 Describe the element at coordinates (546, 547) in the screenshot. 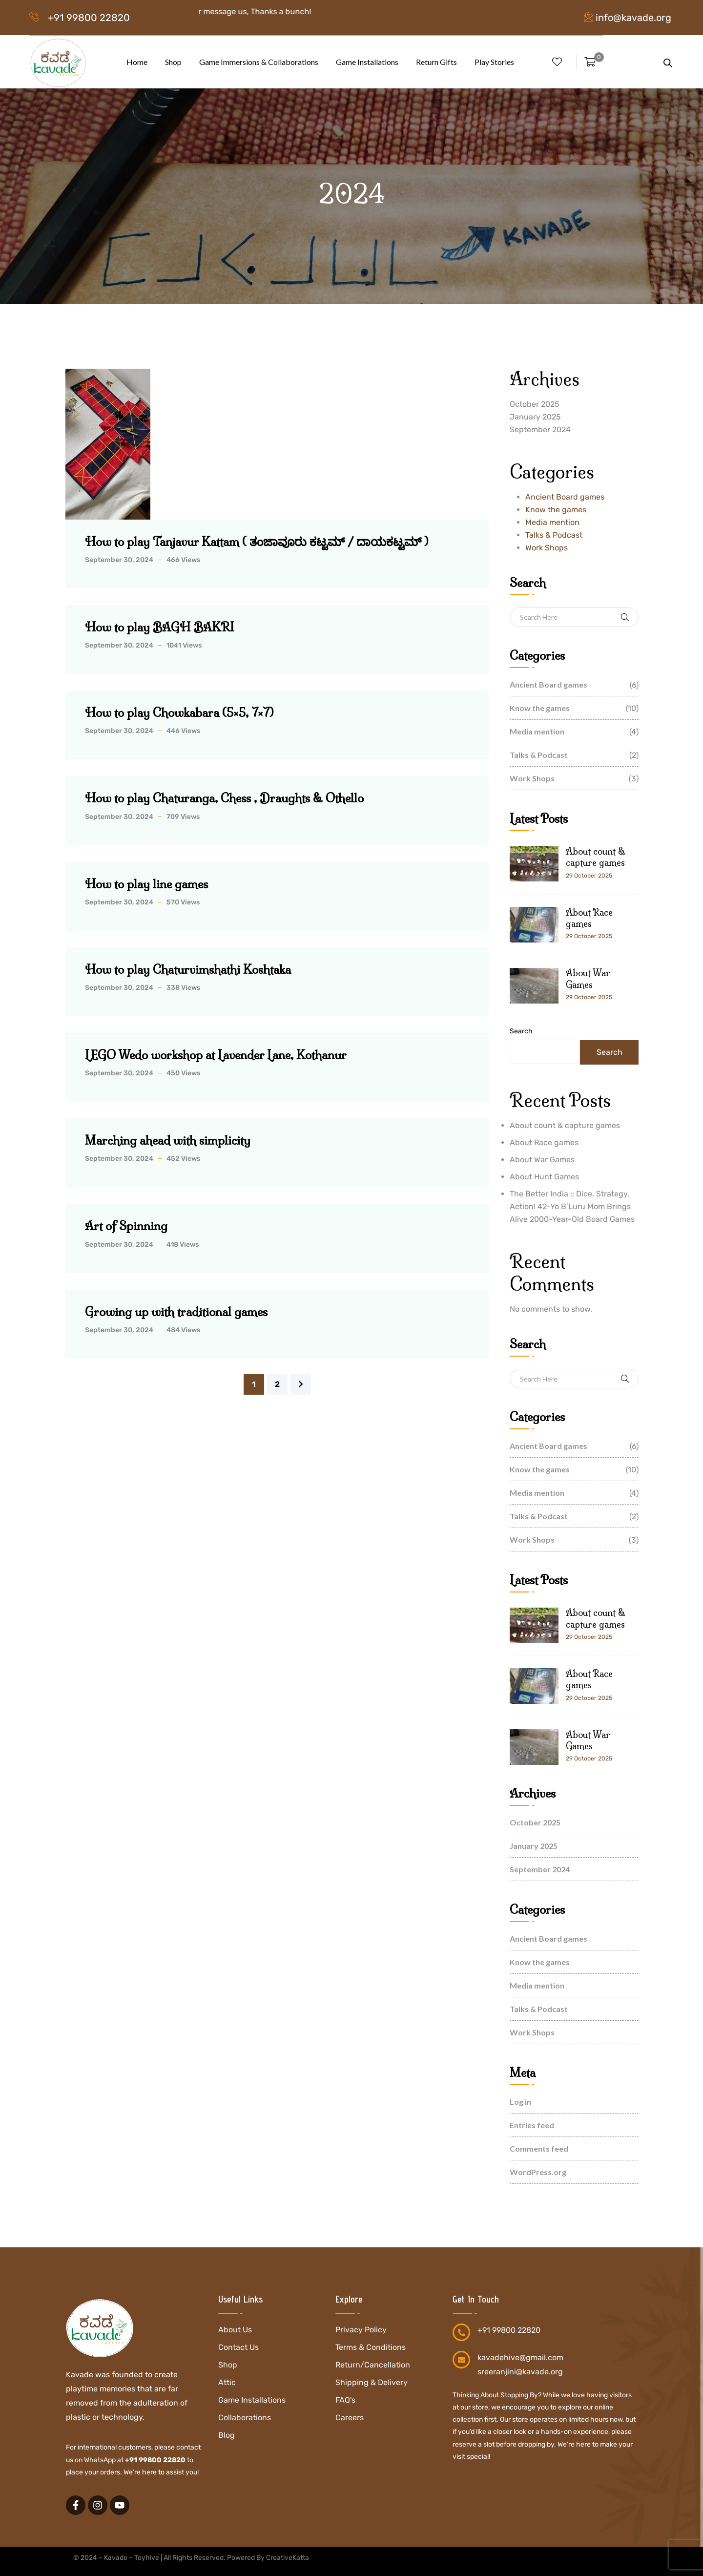

I see `Work Shops` at that location.